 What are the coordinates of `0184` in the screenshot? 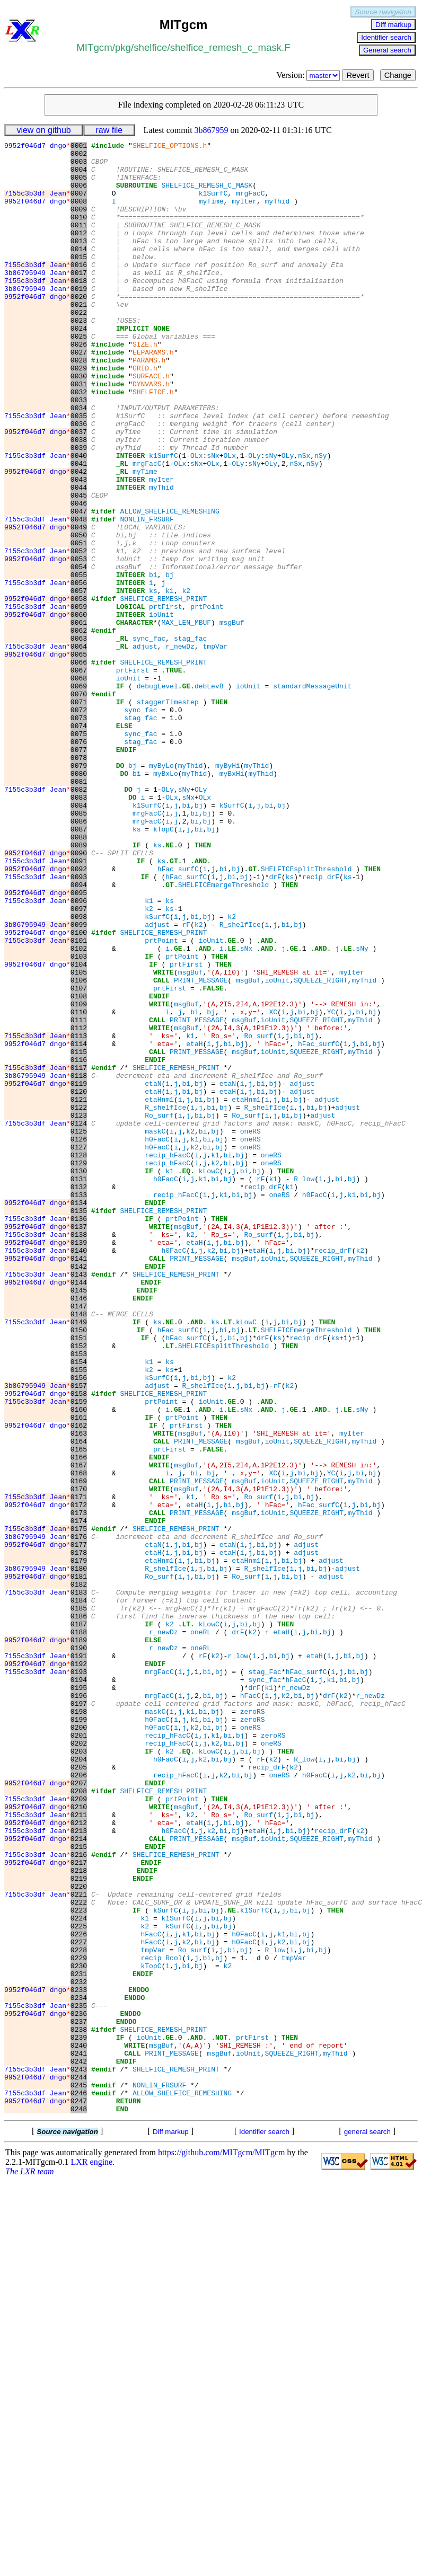 It's located at (79, 1892).